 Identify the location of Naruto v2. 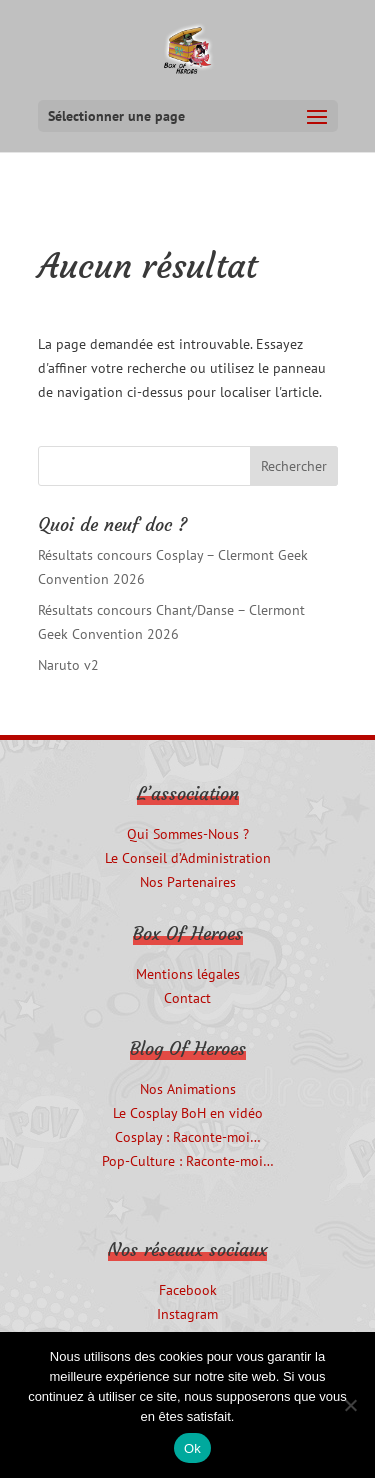
(68, 665).